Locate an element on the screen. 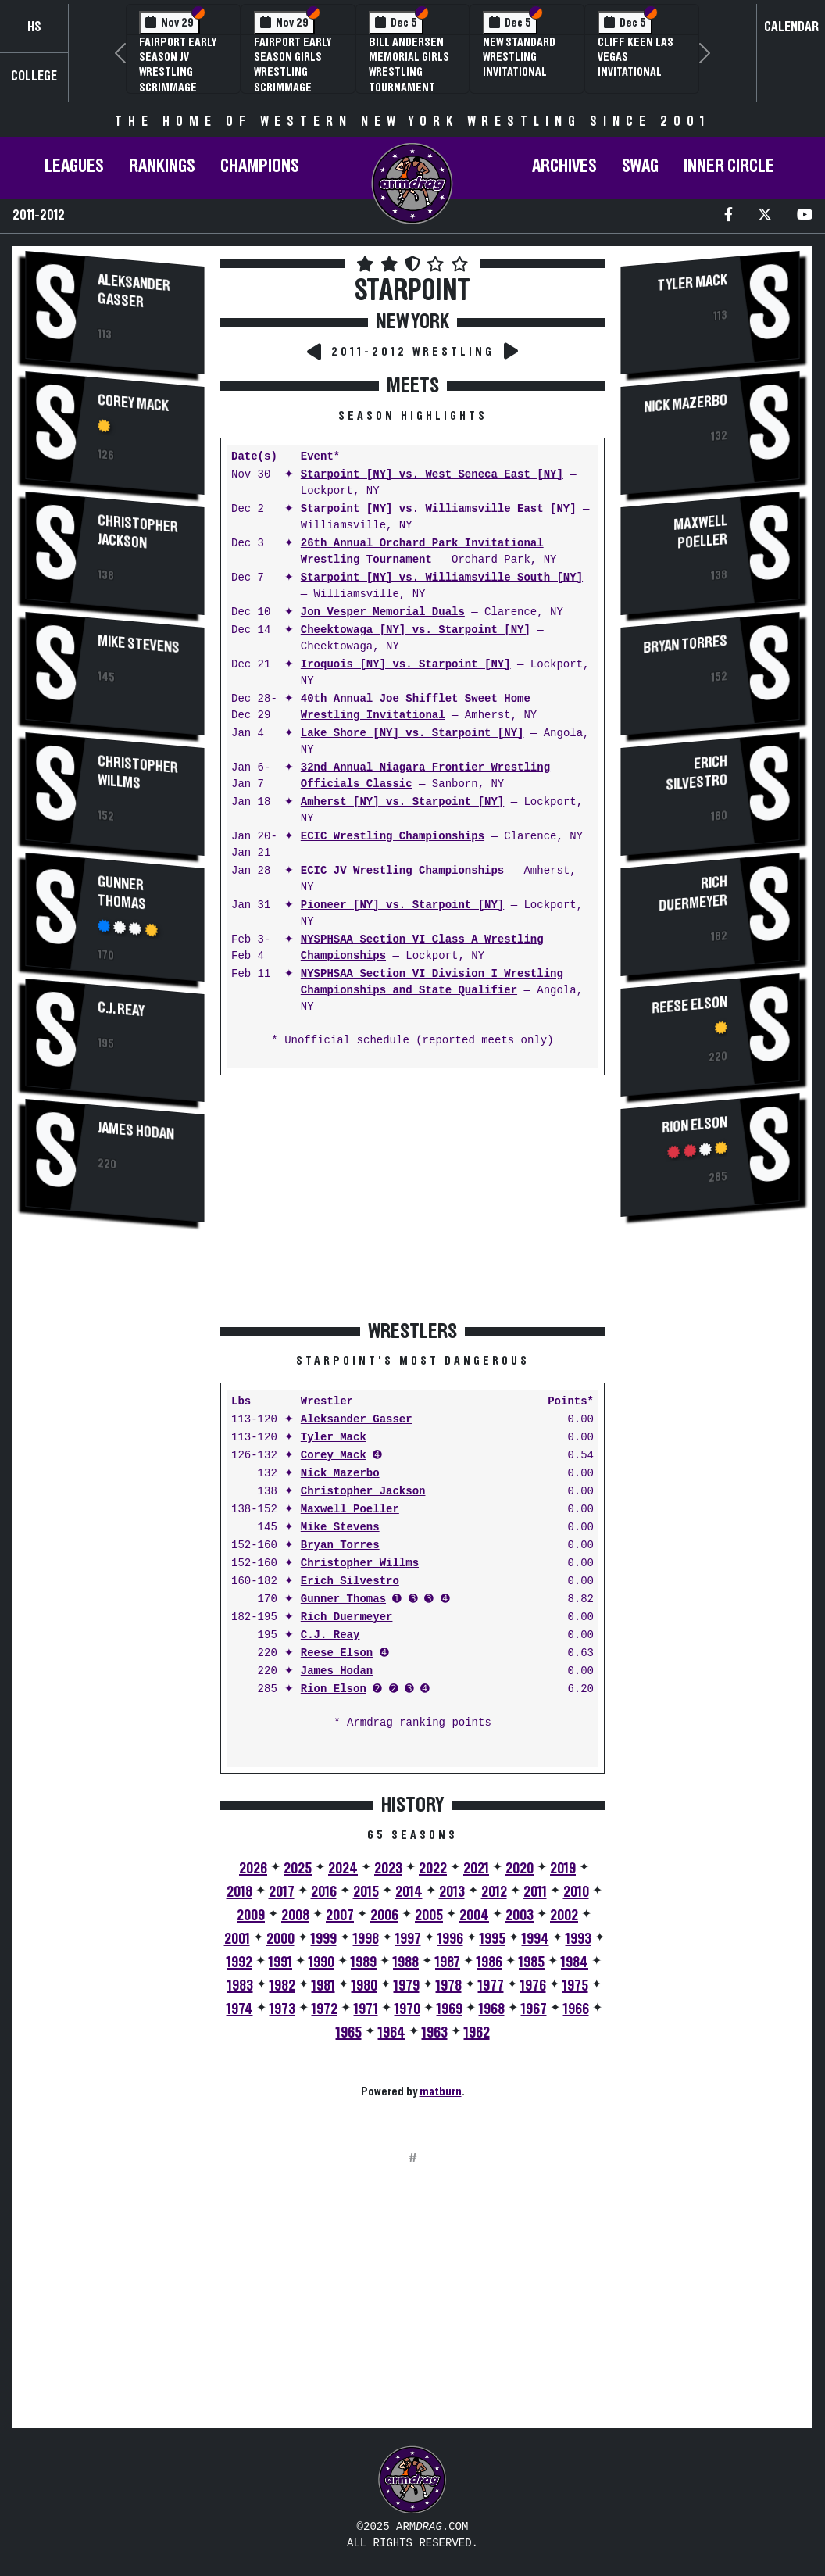  1986 is located at coordinates (489, 1962).